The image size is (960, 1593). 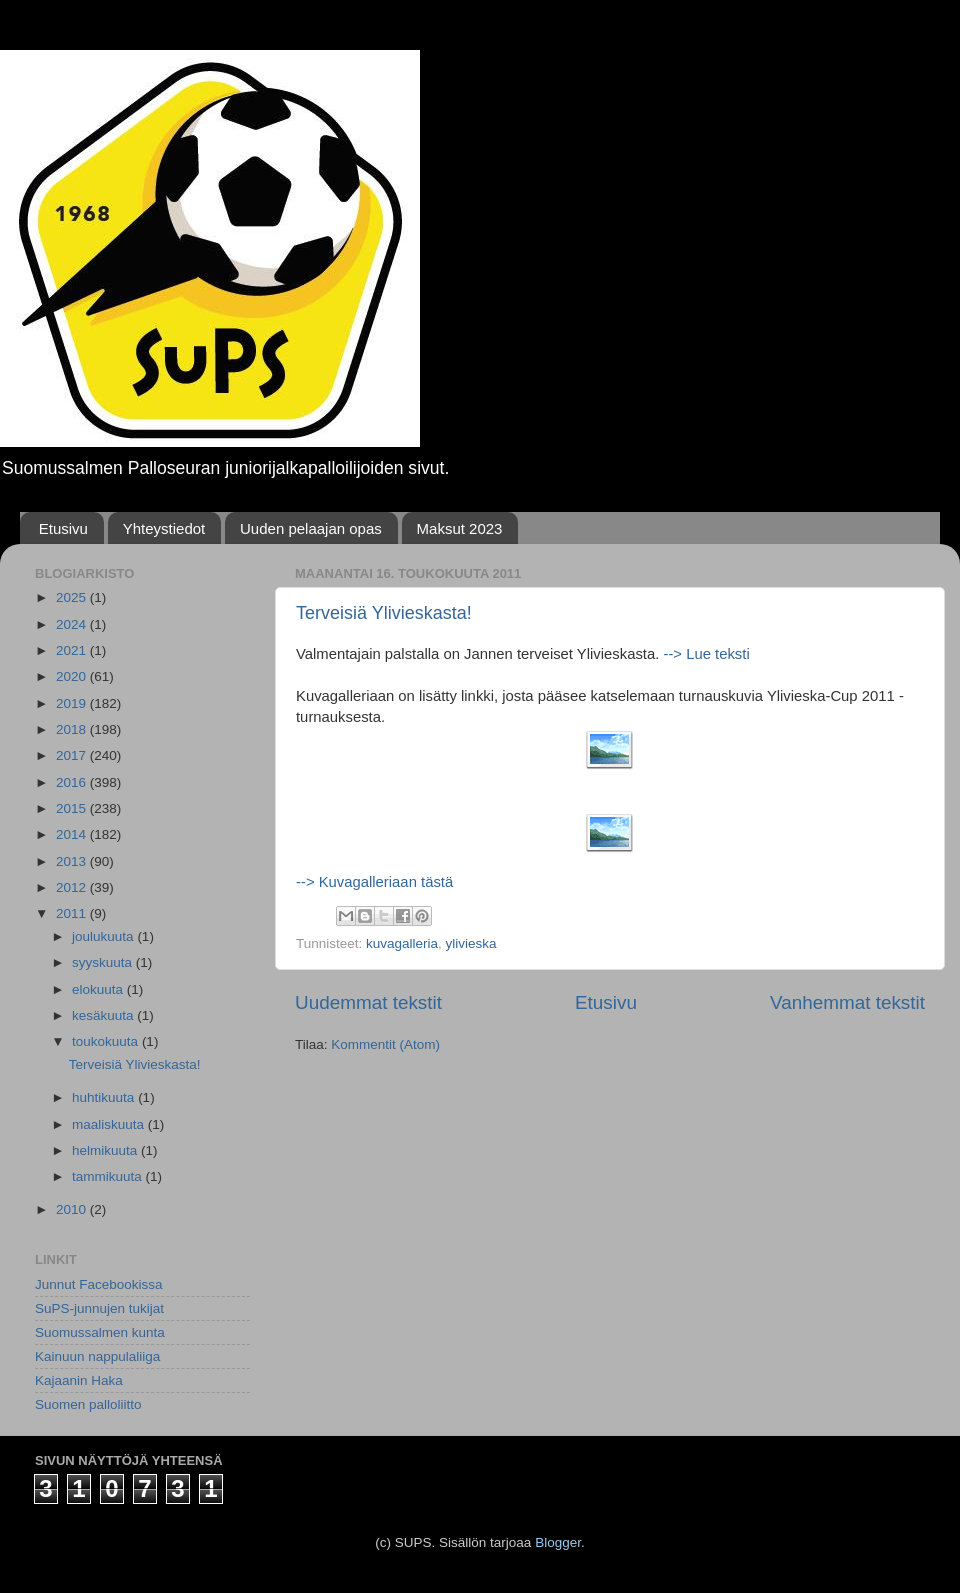 What do you see at coordinates (374, 882) in the screenshot?
I see `--> Kuvagalleriaan tästä` at bounding box center [374, 882].